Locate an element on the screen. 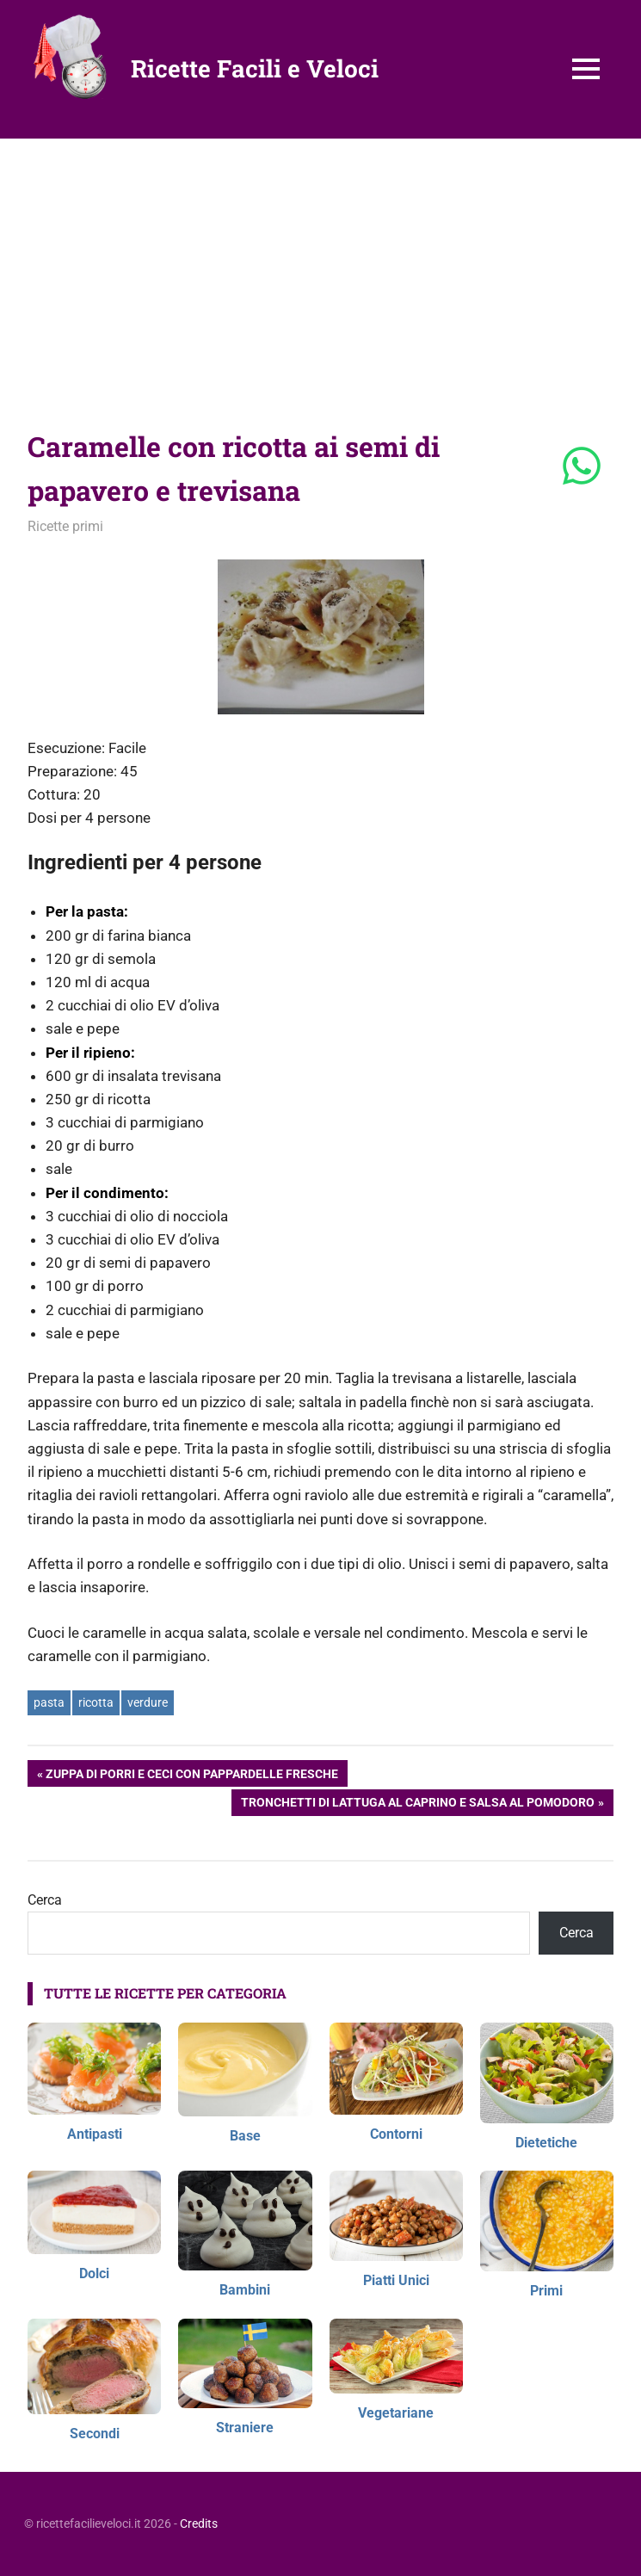  Ricette Facili e Veloci is located at coordinates (255, 68).